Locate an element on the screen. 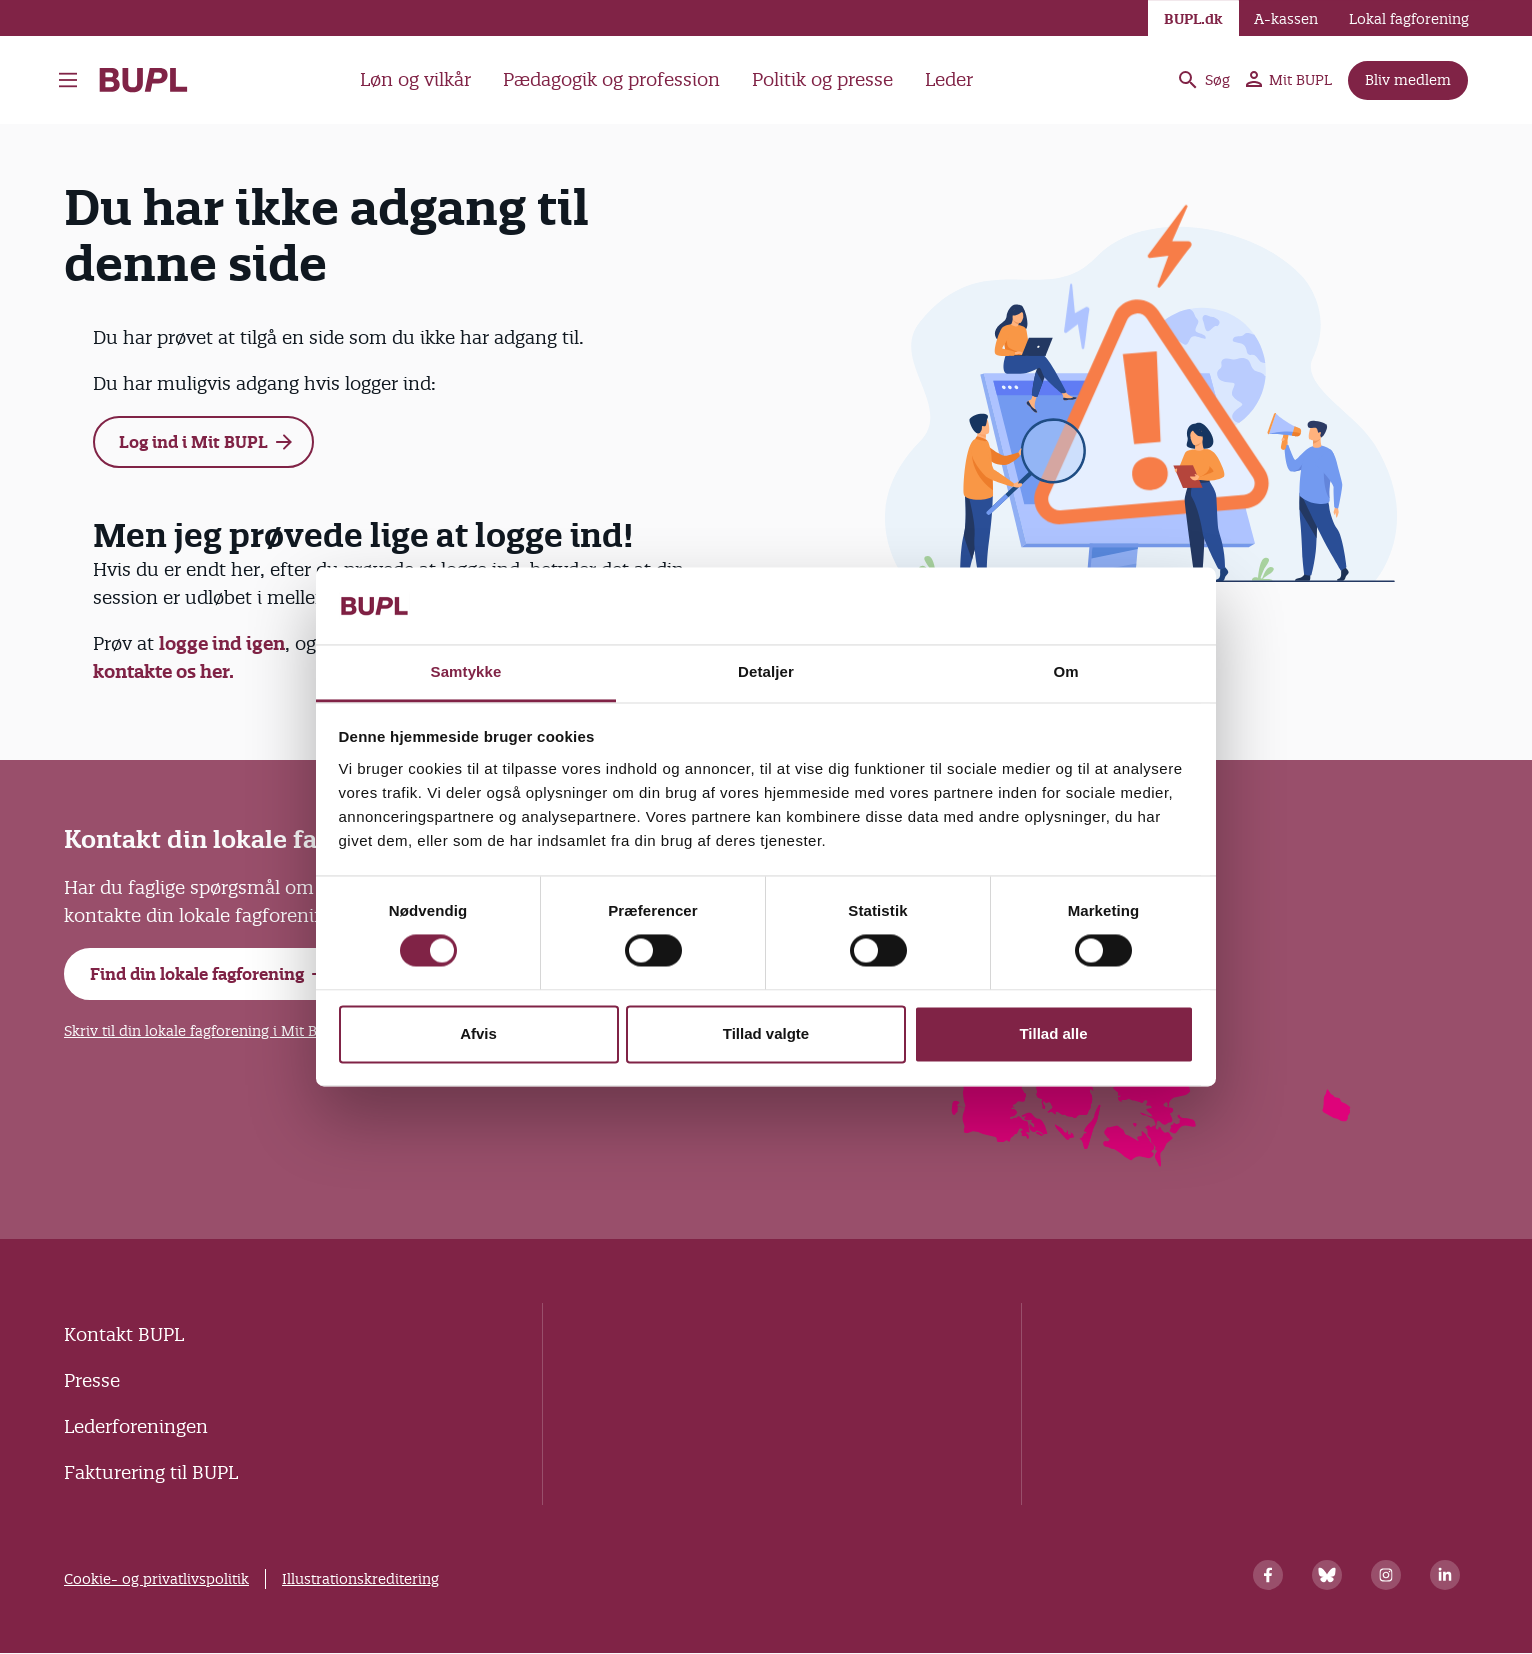 The image size is (1532, 1654). Lokal fagforening is located at coordinates (1409, 19).